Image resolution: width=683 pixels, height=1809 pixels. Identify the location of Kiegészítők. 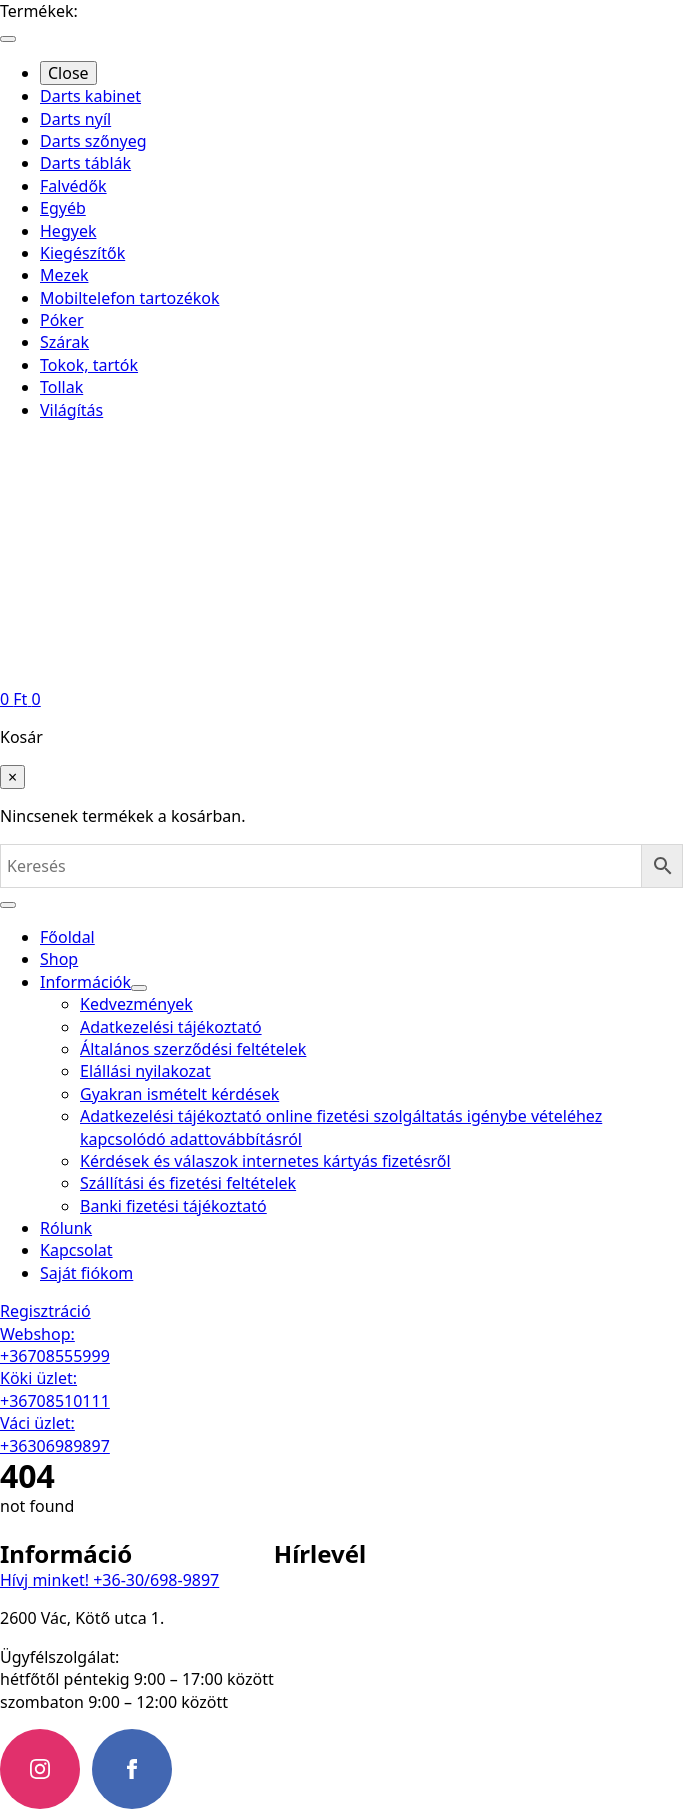
(82, 253).